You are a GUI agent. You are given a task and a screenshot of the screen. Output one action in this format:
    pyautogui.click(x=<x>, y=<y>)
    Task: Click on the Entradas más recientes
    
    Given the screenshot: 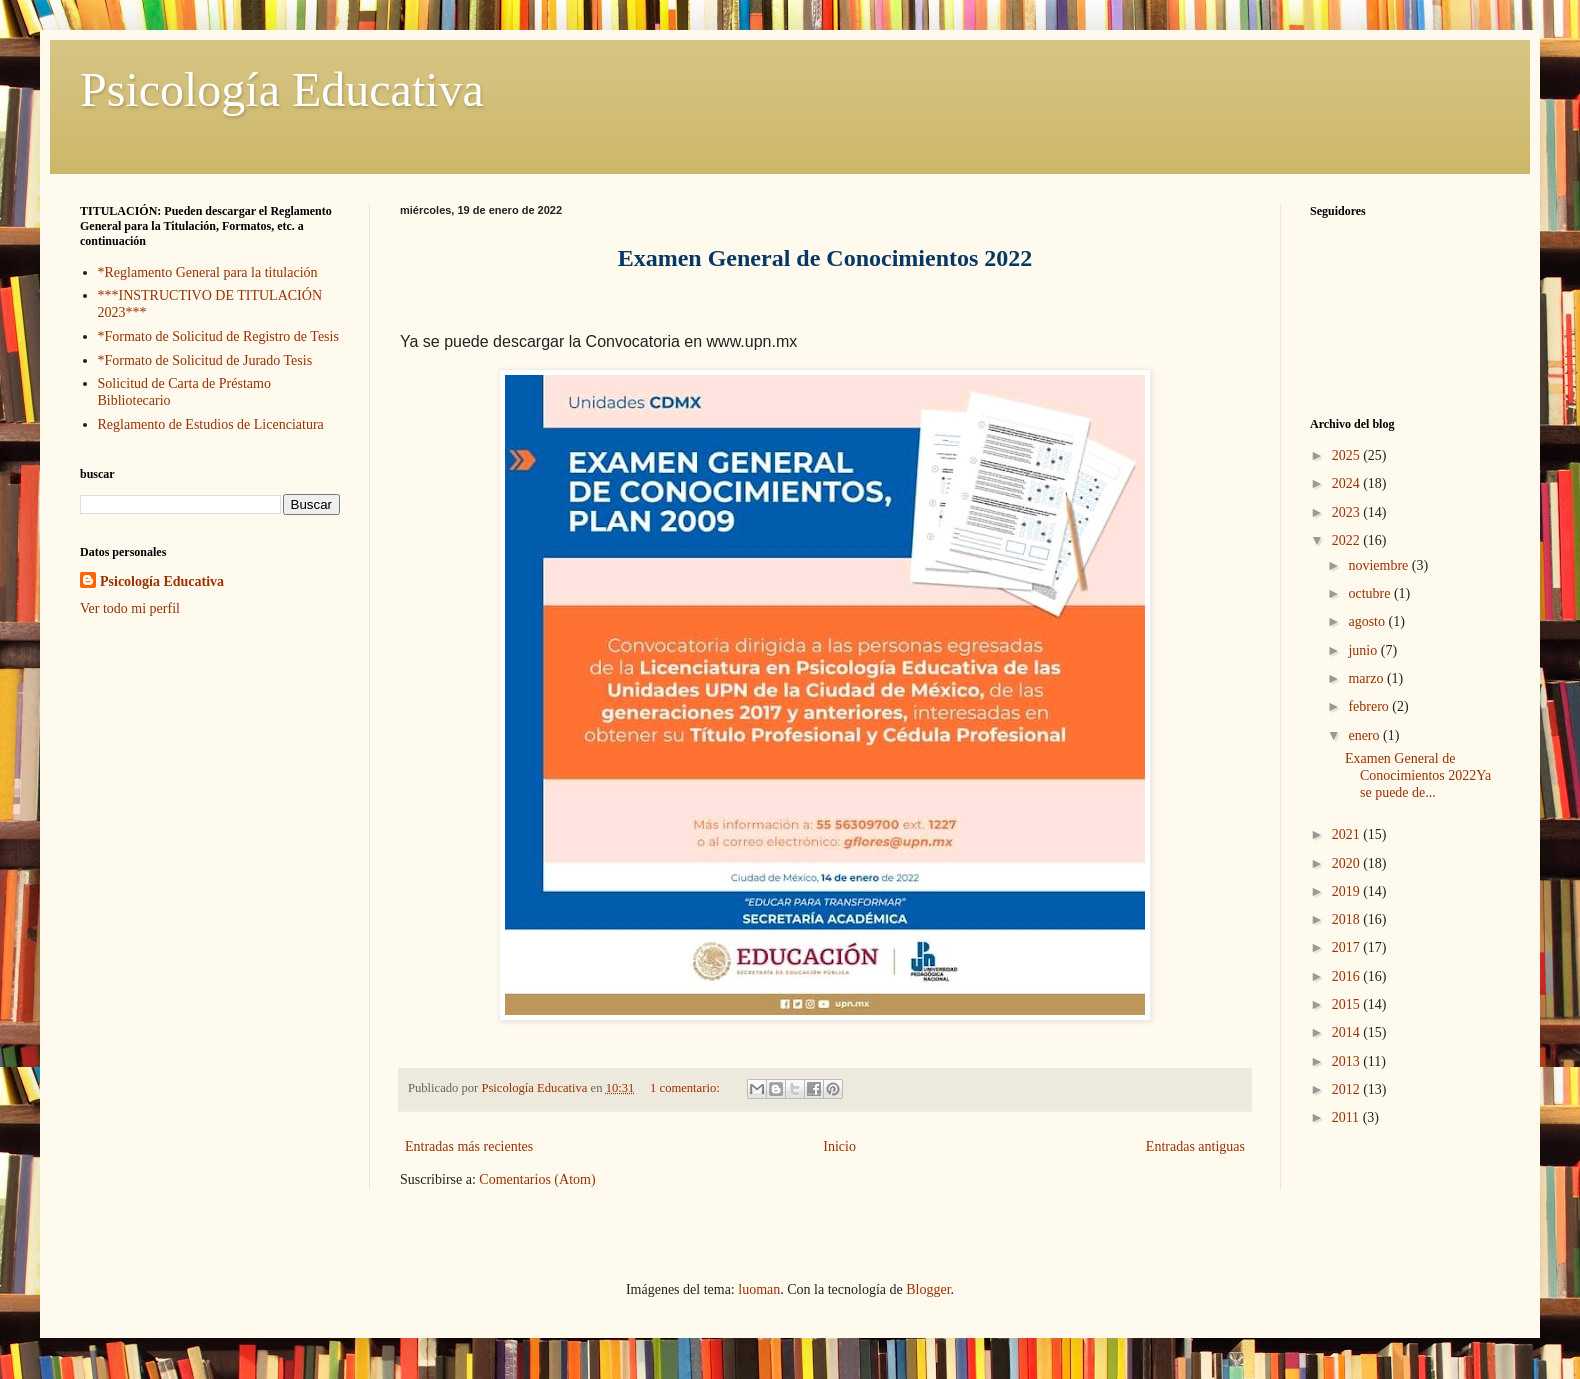 What is the action you would take?
    pyautogui.click(x=469, y=1146)
    